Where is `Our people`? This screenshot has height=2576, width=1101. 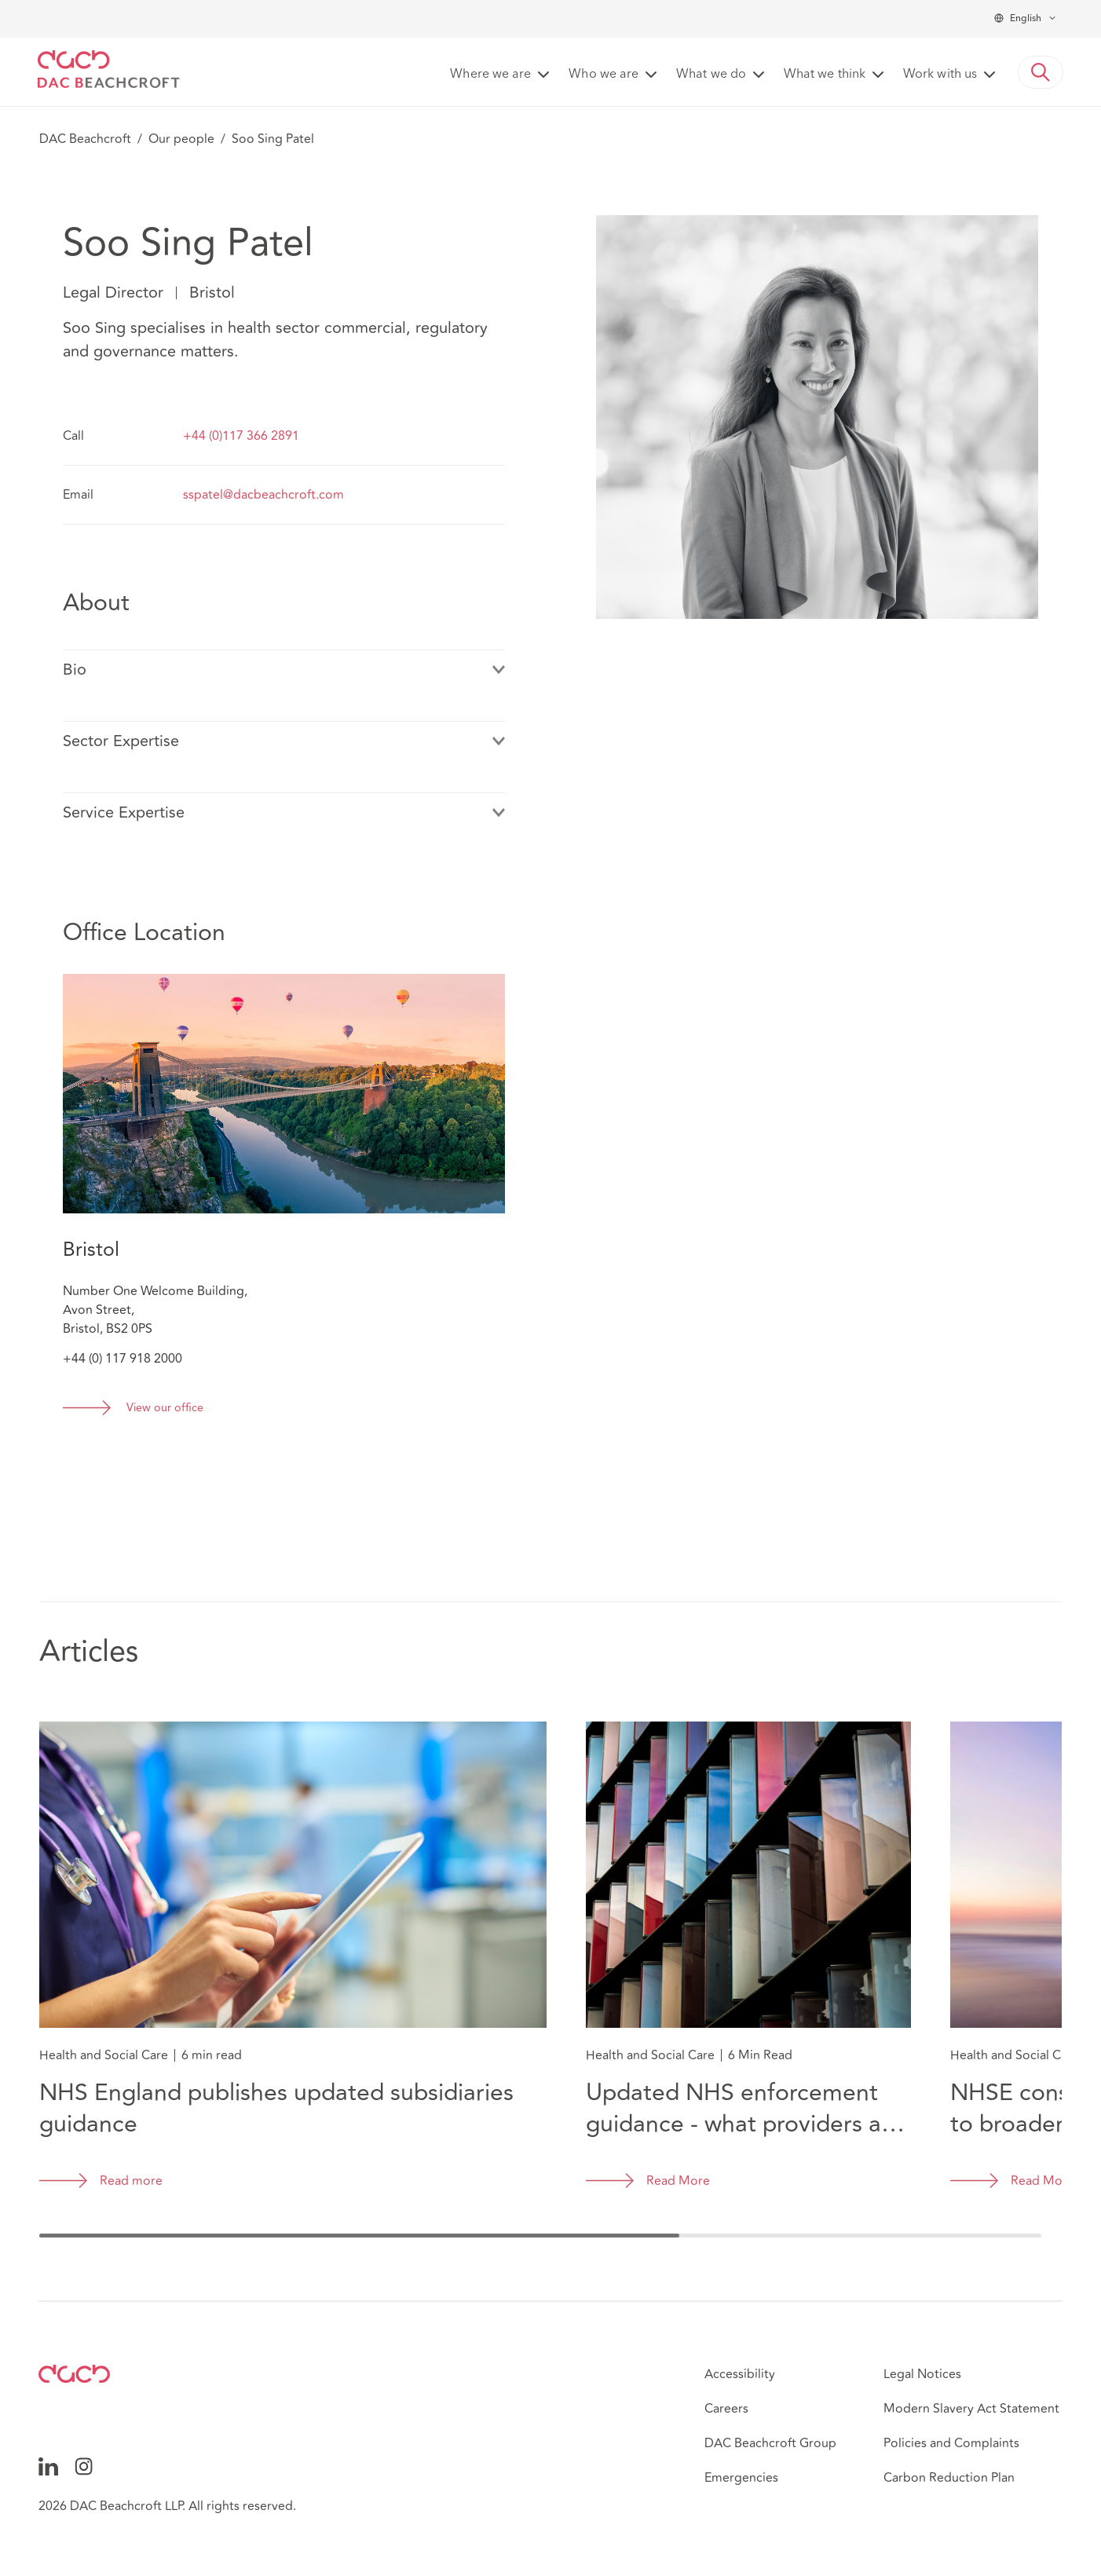
Our people is located at coordinates (181, 139).